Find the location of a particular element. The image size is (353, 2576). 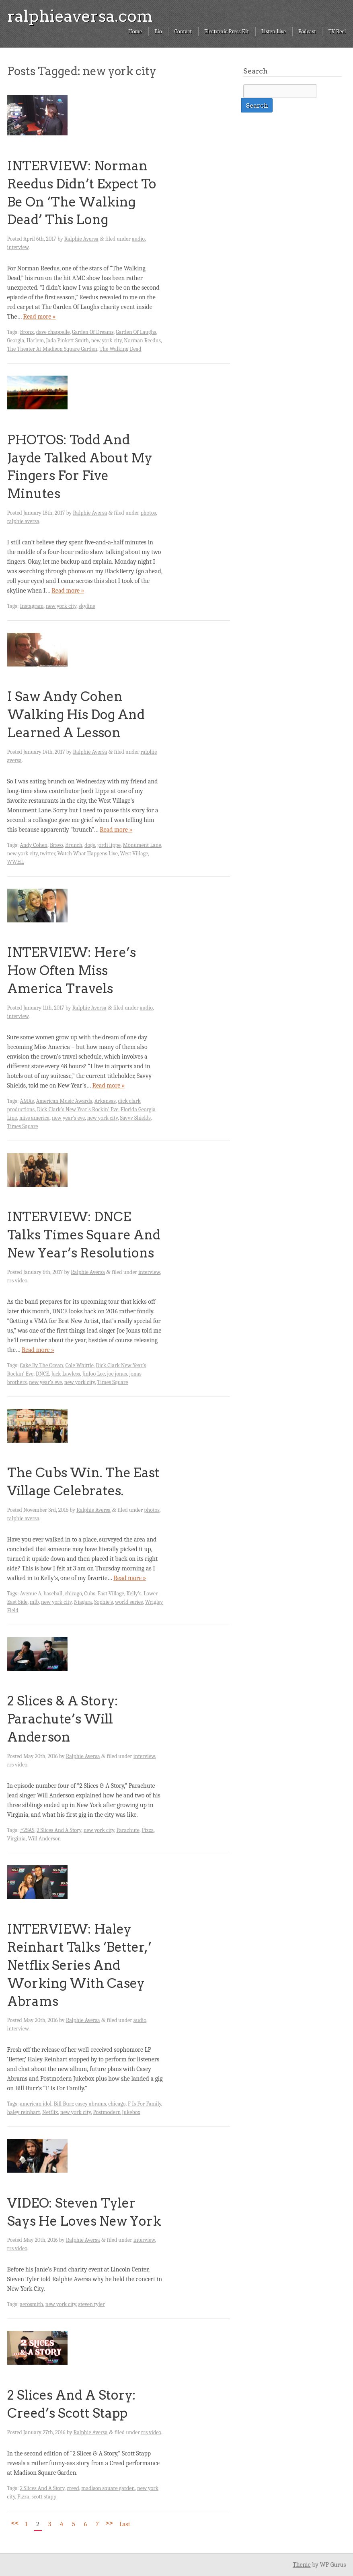

WWHL is located at coordinates (15, 862).